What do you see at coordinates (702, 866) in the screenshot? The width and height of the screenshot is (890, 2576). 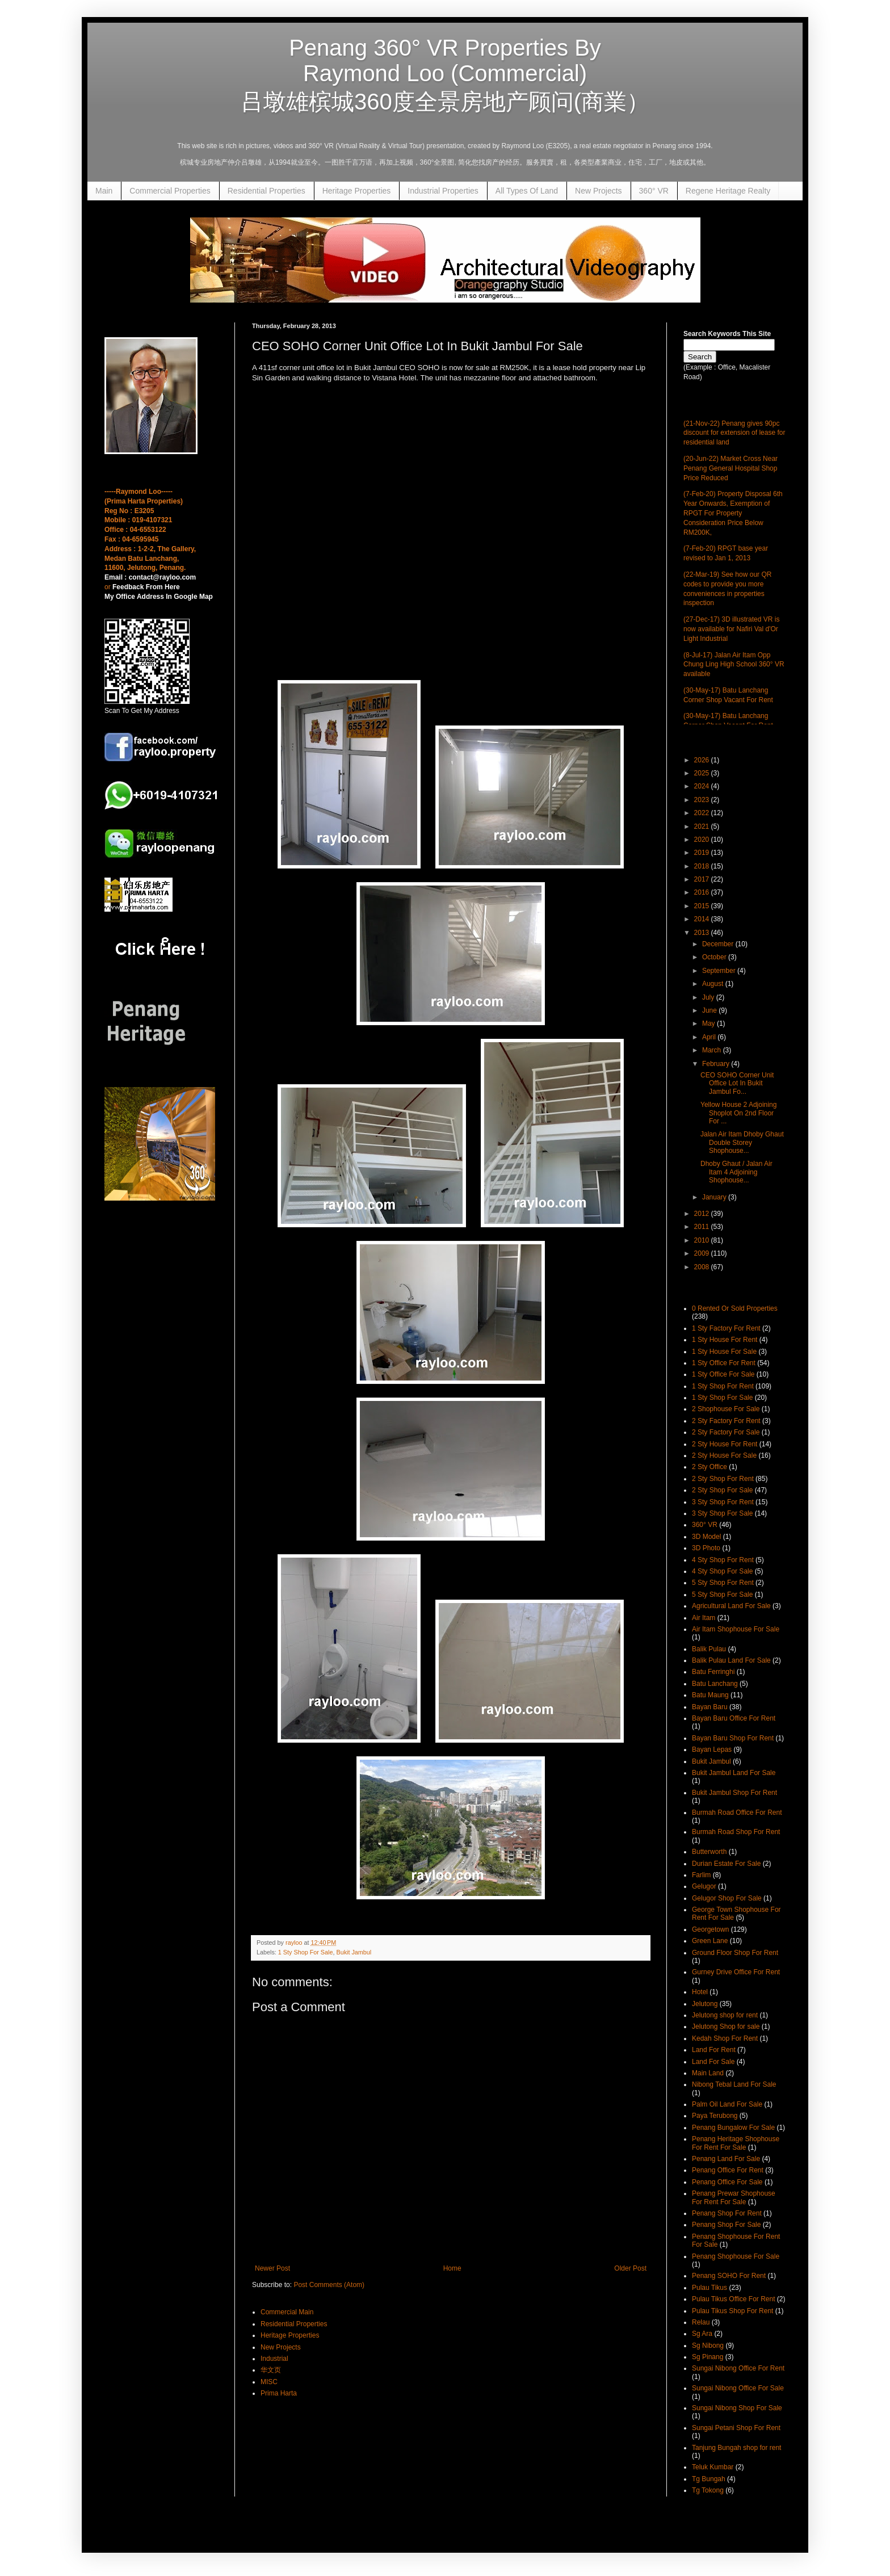 I see `2018` at bounding box center [702, 866].